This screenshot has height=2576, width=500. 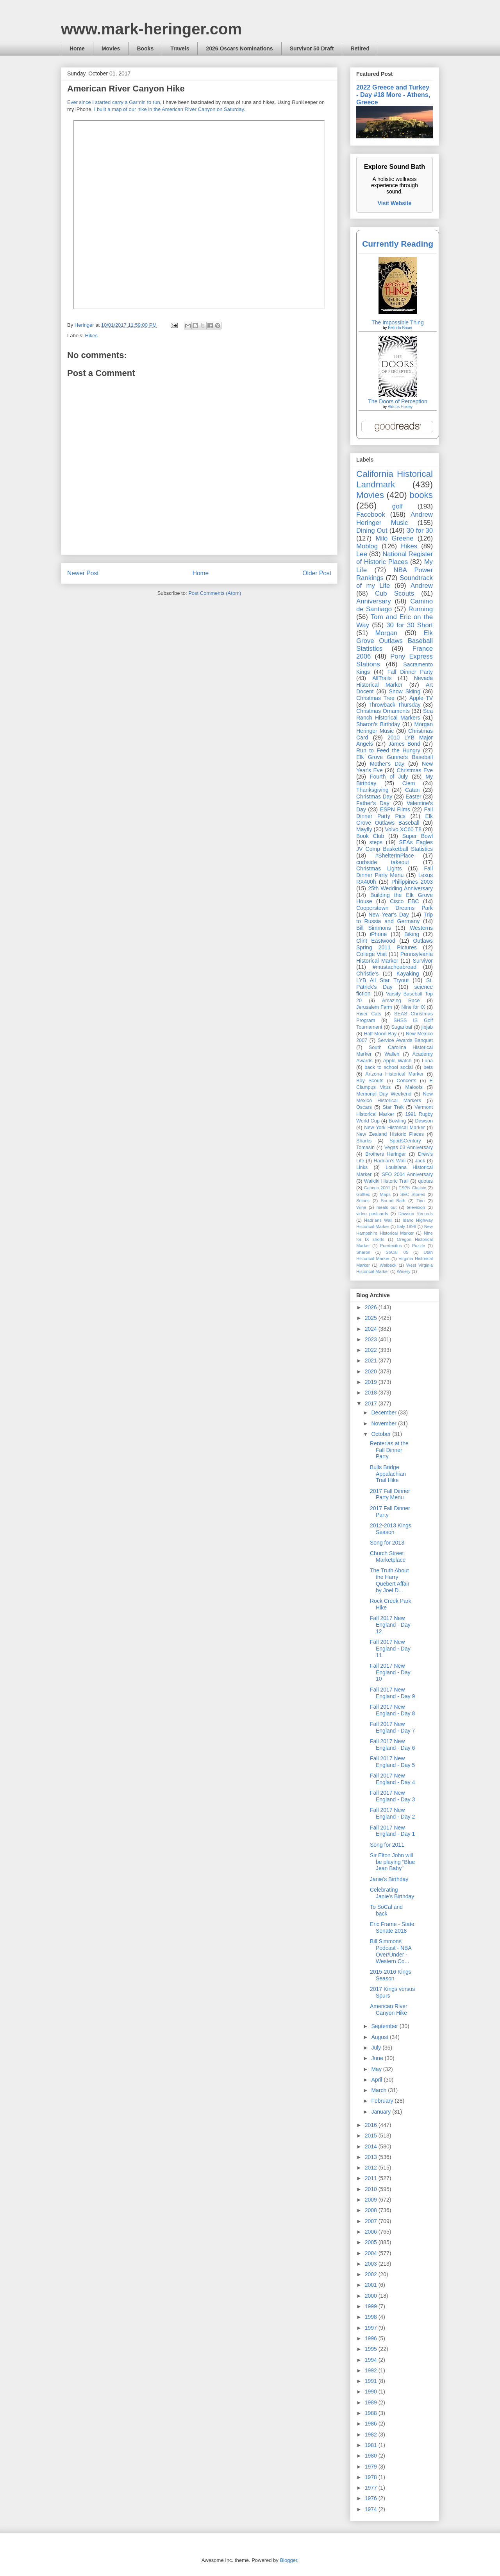 I want to click on 30 for 30 Short, so click(x=409, y=625).